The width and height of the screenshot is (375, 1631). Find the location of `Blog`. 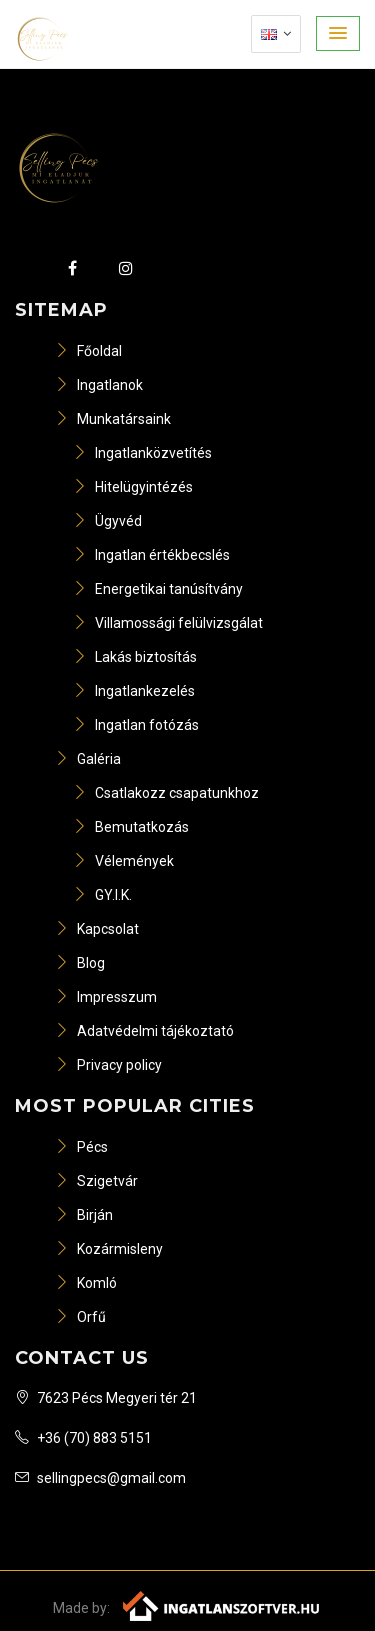

Blog is located at coordinates (80, 963).